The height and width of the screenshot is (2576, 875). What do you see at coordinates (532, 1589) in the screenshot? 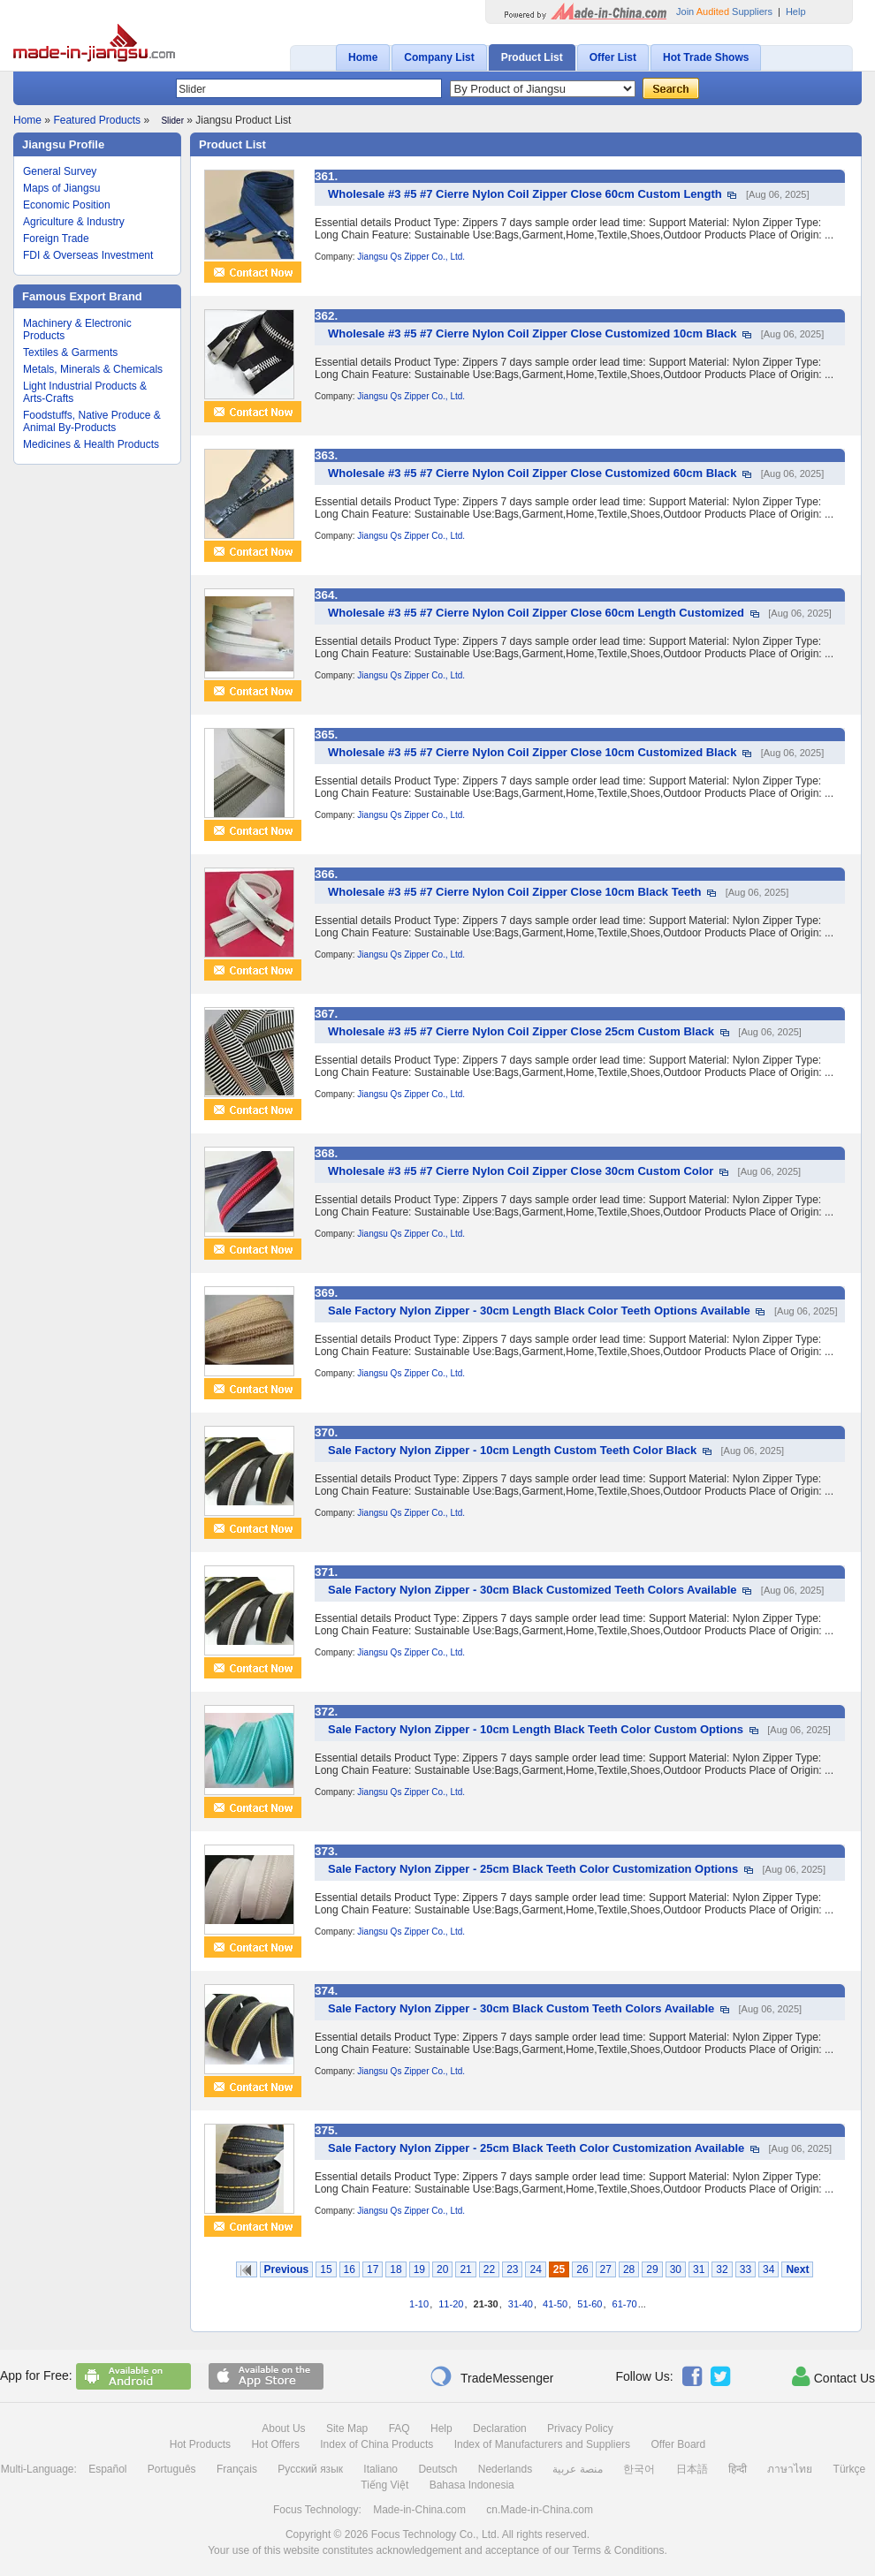
I see `Sale Factory Nylon Zipper - 30cm Black Customized Teeth Colors Available` at bounding box center [532, 1589].